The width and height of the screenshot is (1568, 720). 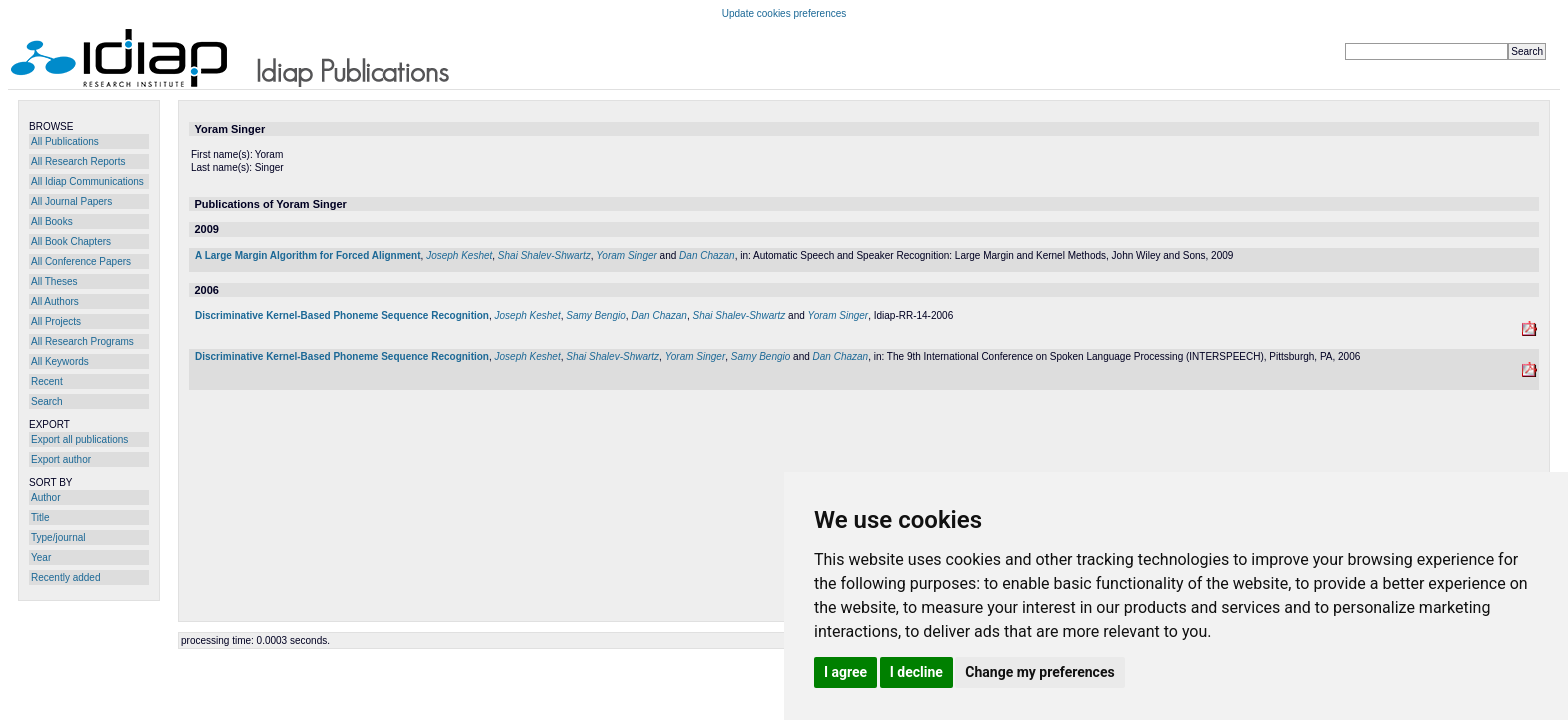 What do you see at coordinates (784, 13) in the screenshot?
I see `Update cookies preferences` at bounding box center [784, 13].